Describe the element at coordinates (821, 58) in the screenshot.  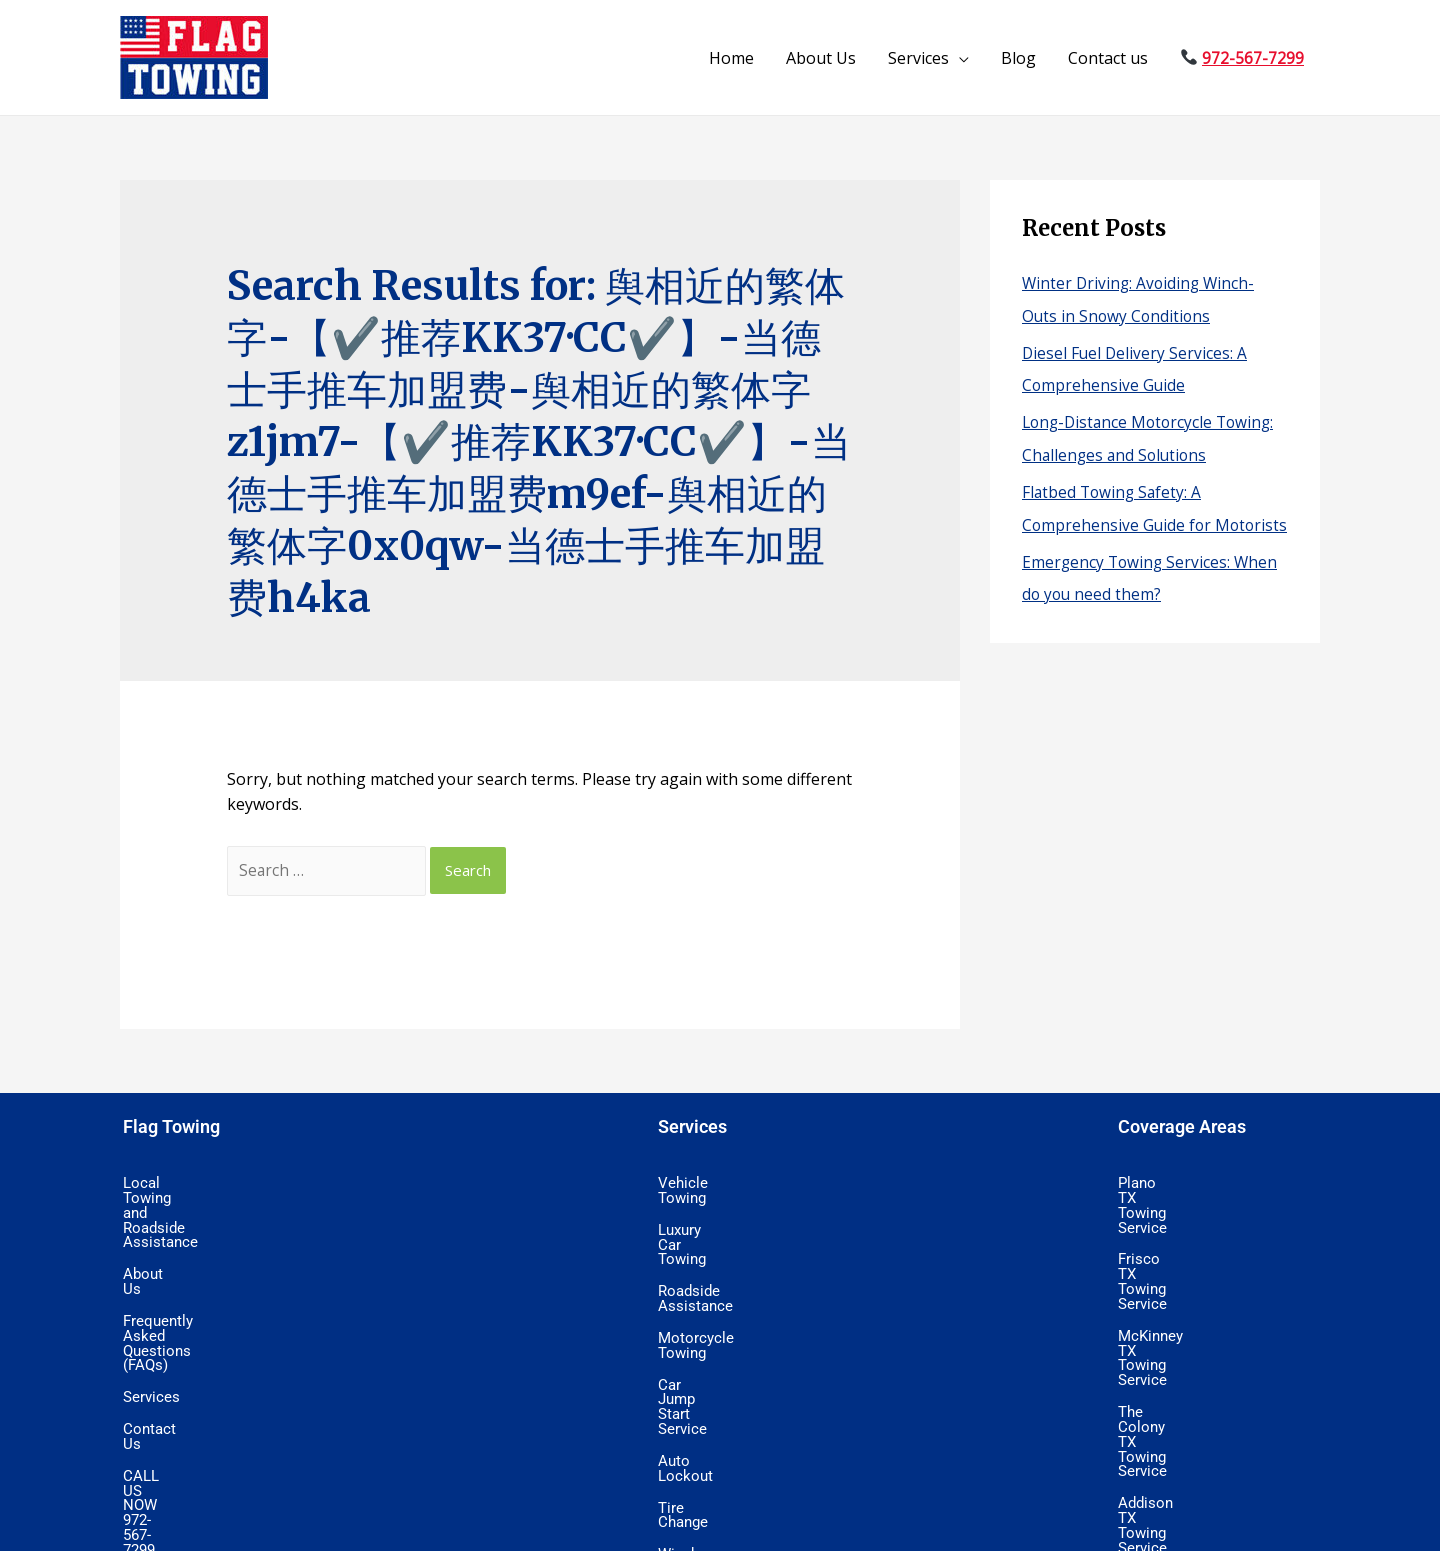
I see `About Us` at that location.